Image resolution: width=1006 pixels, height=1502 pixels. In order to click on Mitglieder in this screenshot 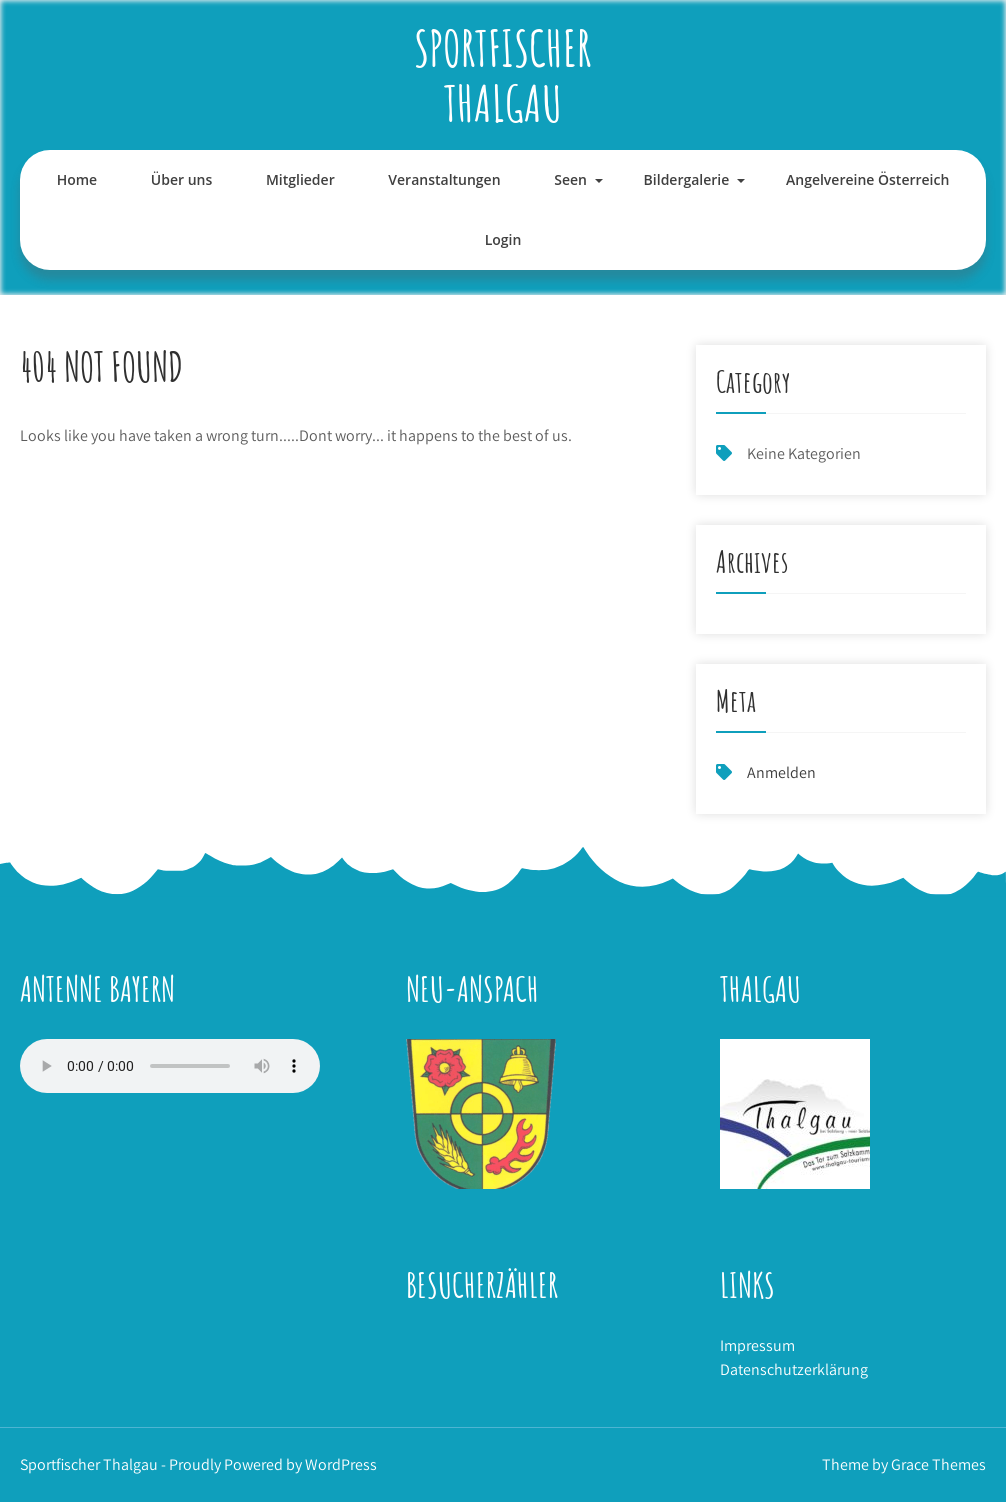, I will do `click(300, 179)`.